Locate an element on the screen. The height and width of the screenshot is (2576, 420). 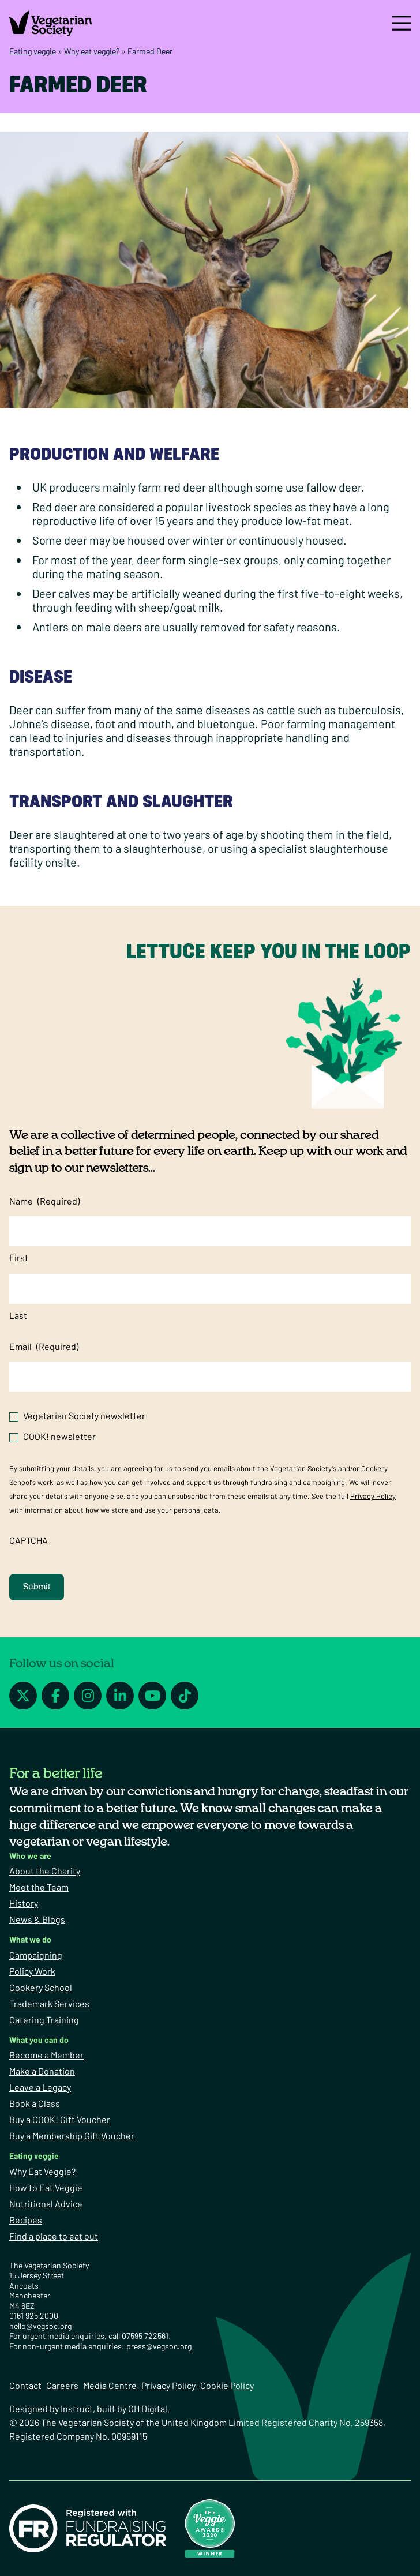
Meet the Team is located at coordinates (39, 1886).